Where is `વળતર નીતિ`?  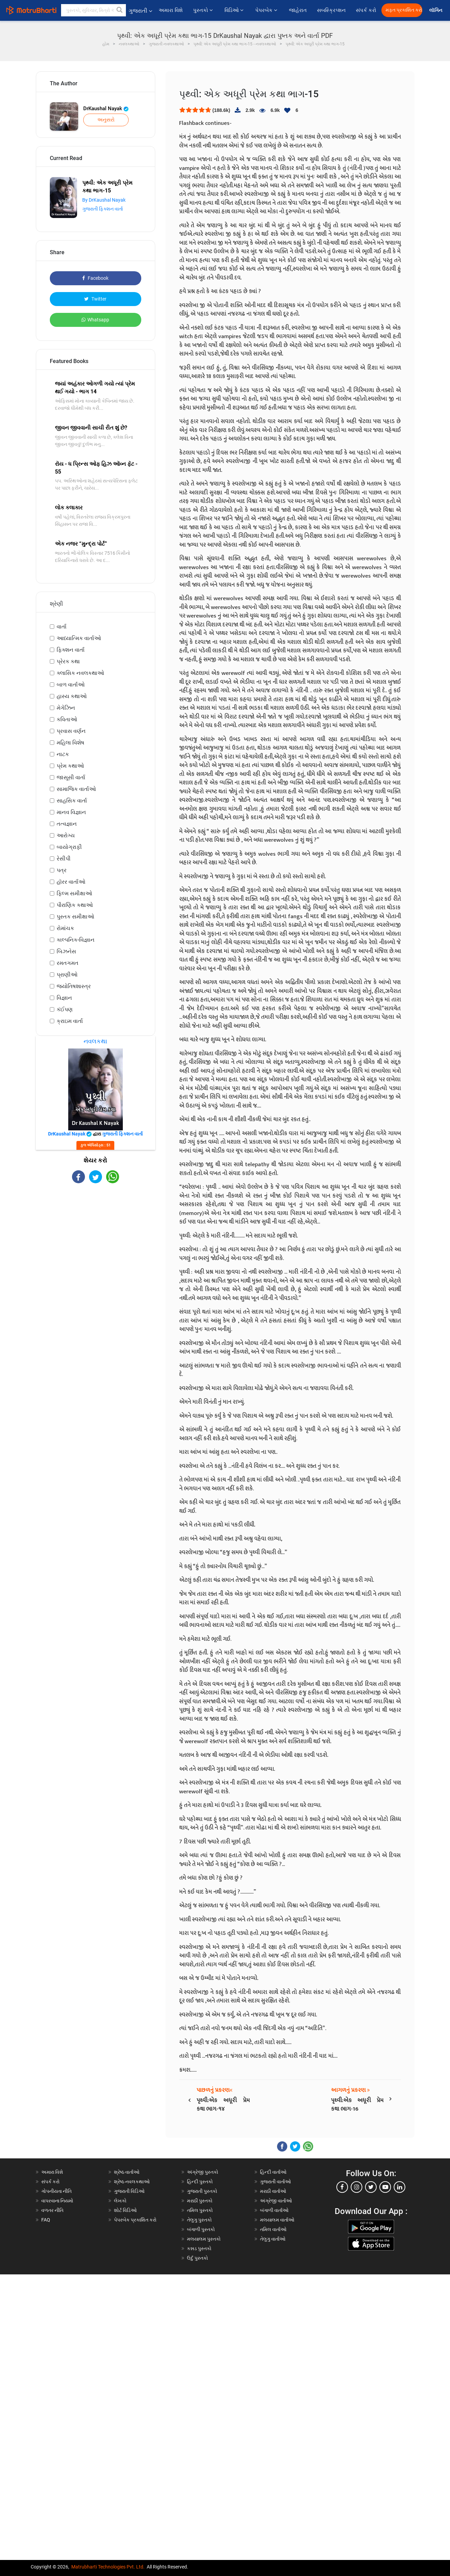
વળતર નીતિ is located at coordinates (52, 2210).